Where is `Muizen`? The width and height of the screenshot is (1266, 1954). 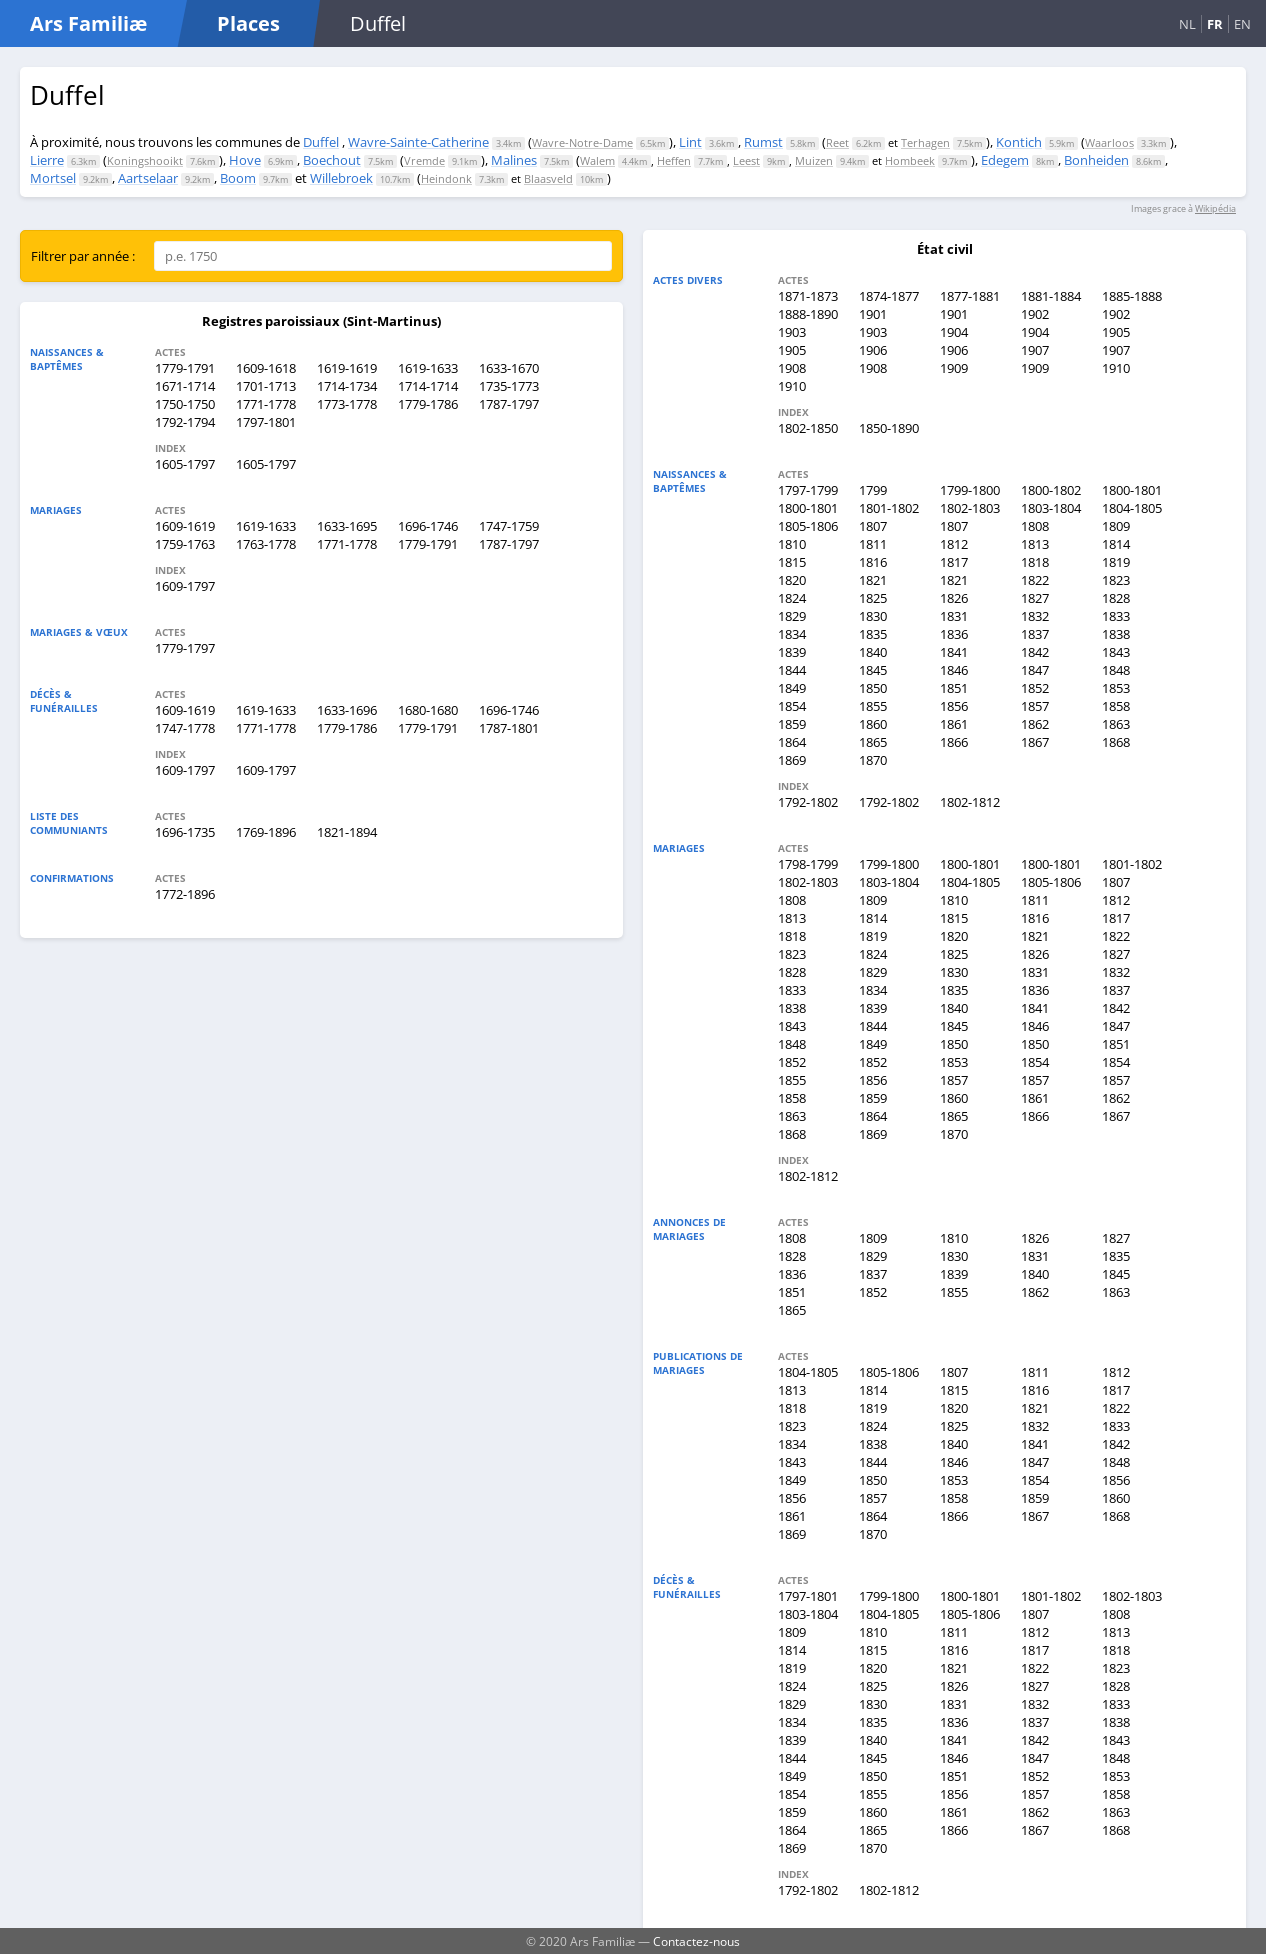 Muizen is located at coordinates (814, 160).